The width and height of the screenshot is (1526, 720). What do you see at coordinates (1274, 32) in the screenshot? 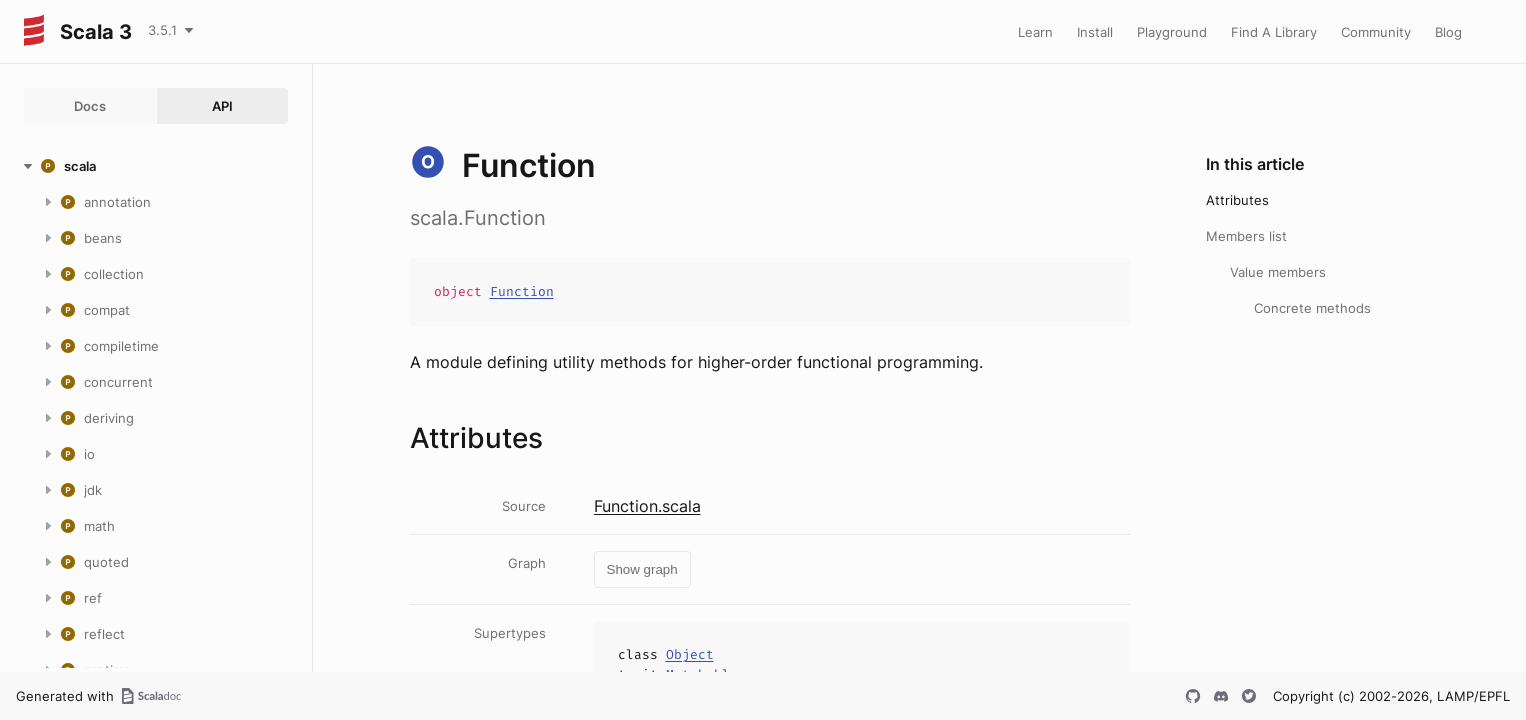
I see `Find A Library` at bounding box center [1274, 32].